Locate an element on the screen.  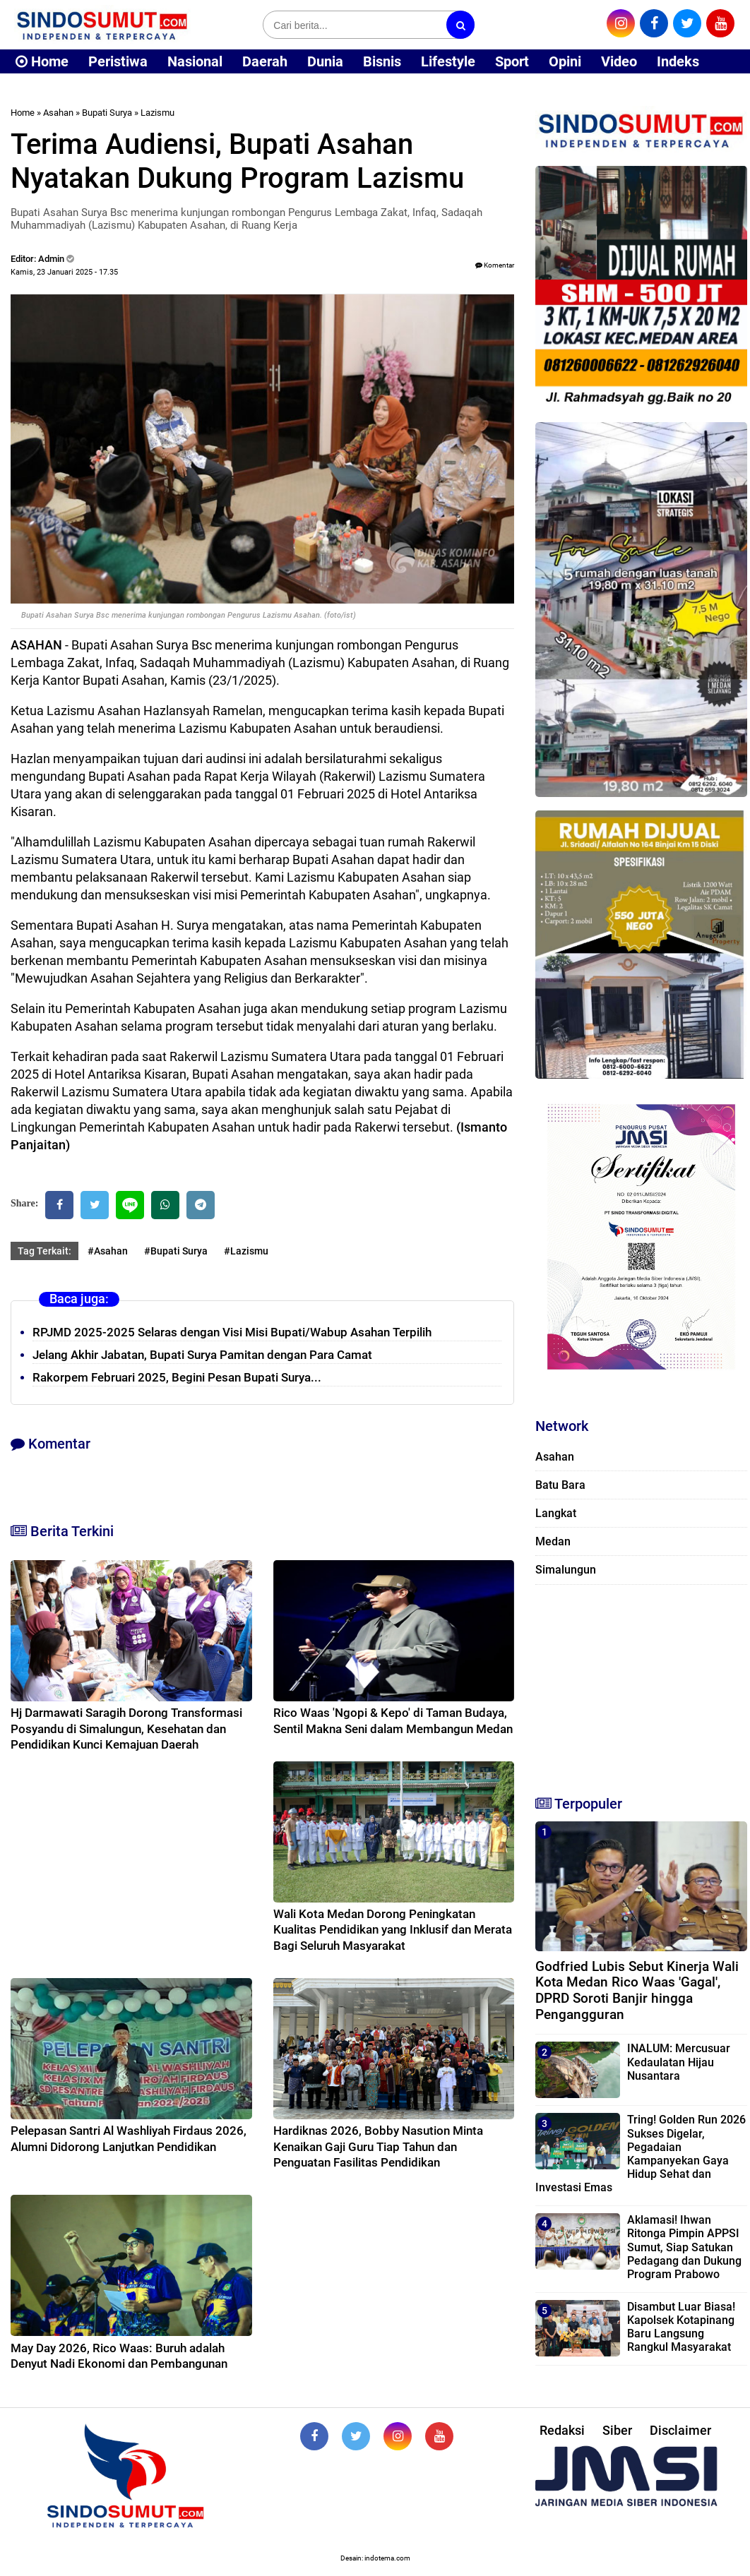
Hj Darmawati Saragih Dorong Transformasi Posyandu di Simalungun, Kesehatan dan Pendidikan Kunci Kemajuan Daerah is located at coordinates (126, 1728).